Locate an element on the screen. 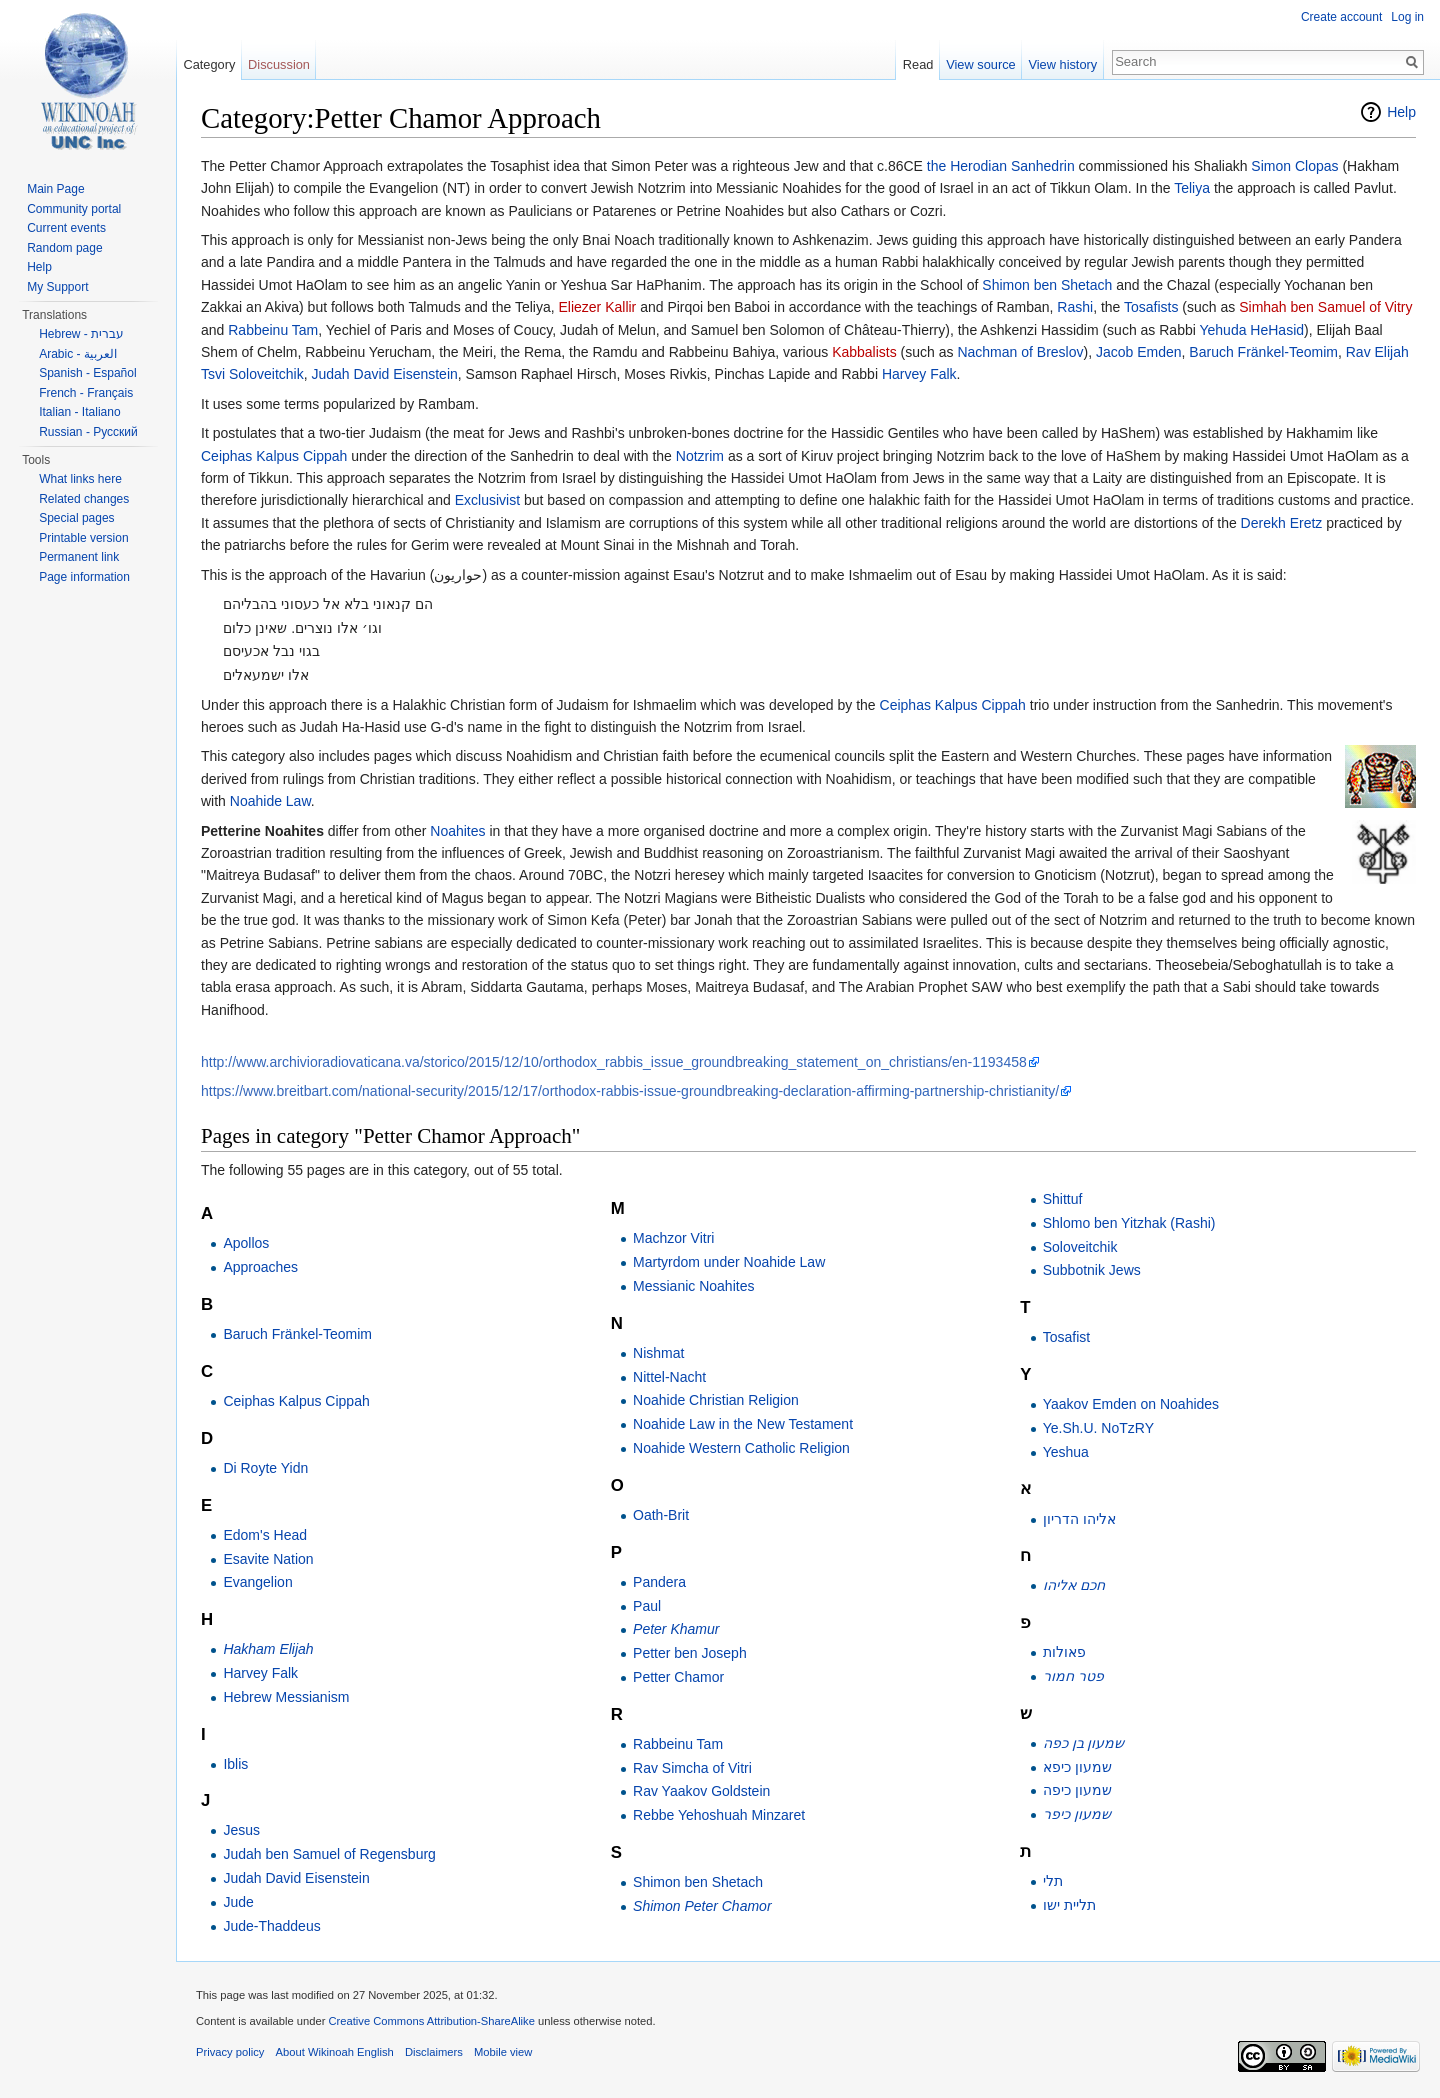 The height and width of the screenshot is (2098, 1440). Noahide Law in the New Testament is located at coordinates (743, 1424).